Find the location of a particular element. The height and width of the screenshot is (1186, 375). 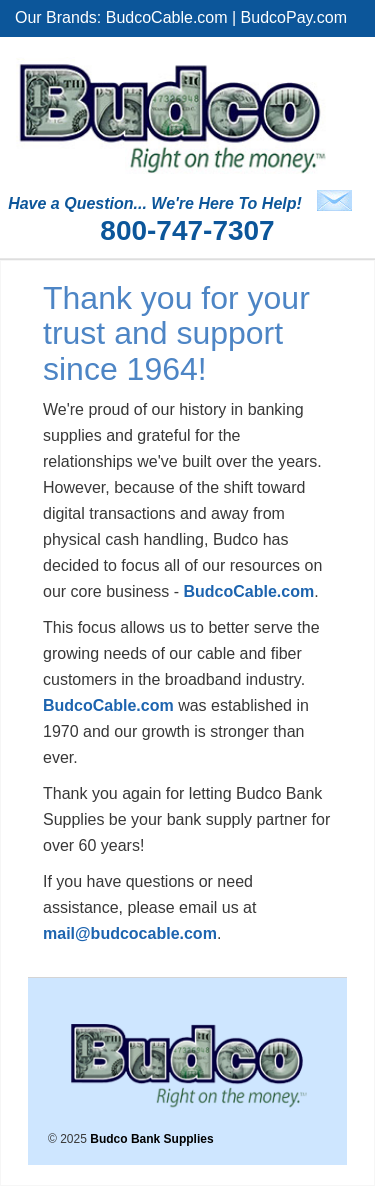

Budco Bank Supplies is located at coordinates (151, 1139).